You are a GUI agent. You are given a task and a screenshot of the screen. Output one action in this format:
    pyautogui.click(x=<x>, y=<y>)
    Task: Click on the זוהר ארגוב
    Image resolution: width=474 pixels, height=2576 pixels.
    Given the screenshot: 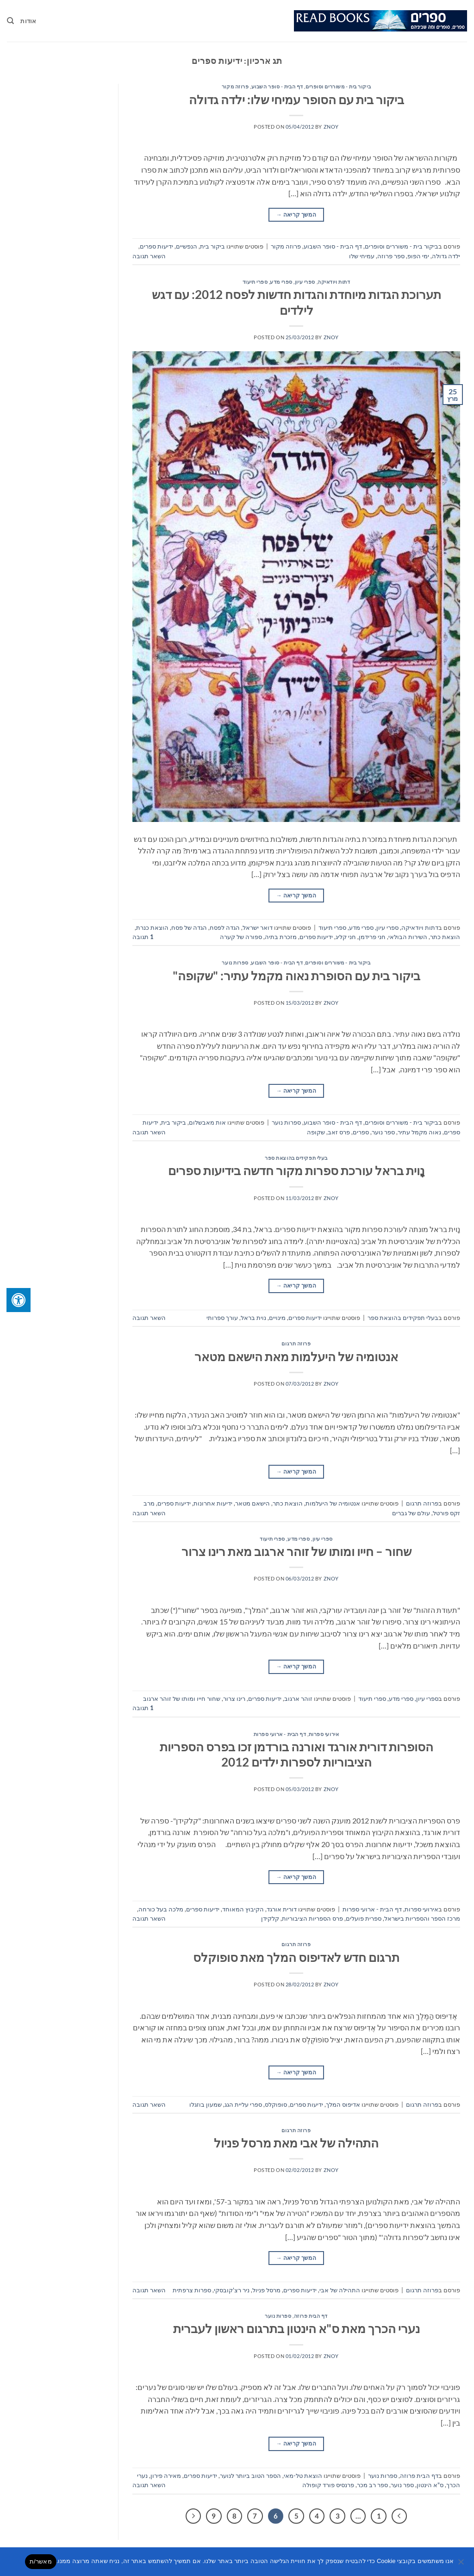 What is the action you would take?
    pyautogui.click(x=298, y=1698)
    